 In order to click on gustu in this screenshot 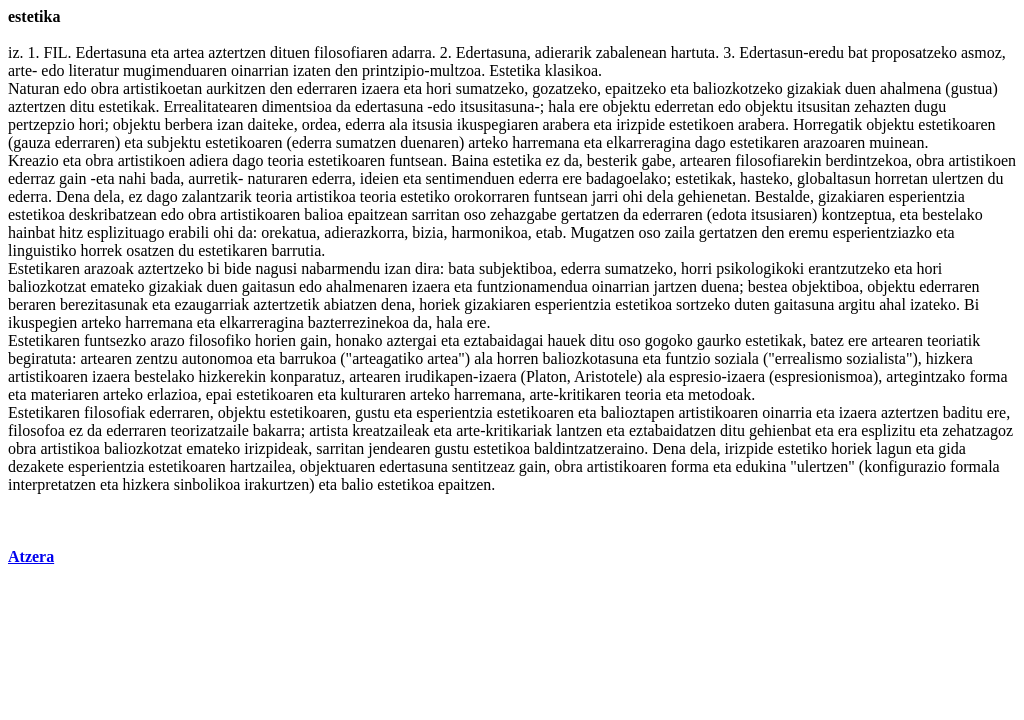, I will do `click(372, 412)`.